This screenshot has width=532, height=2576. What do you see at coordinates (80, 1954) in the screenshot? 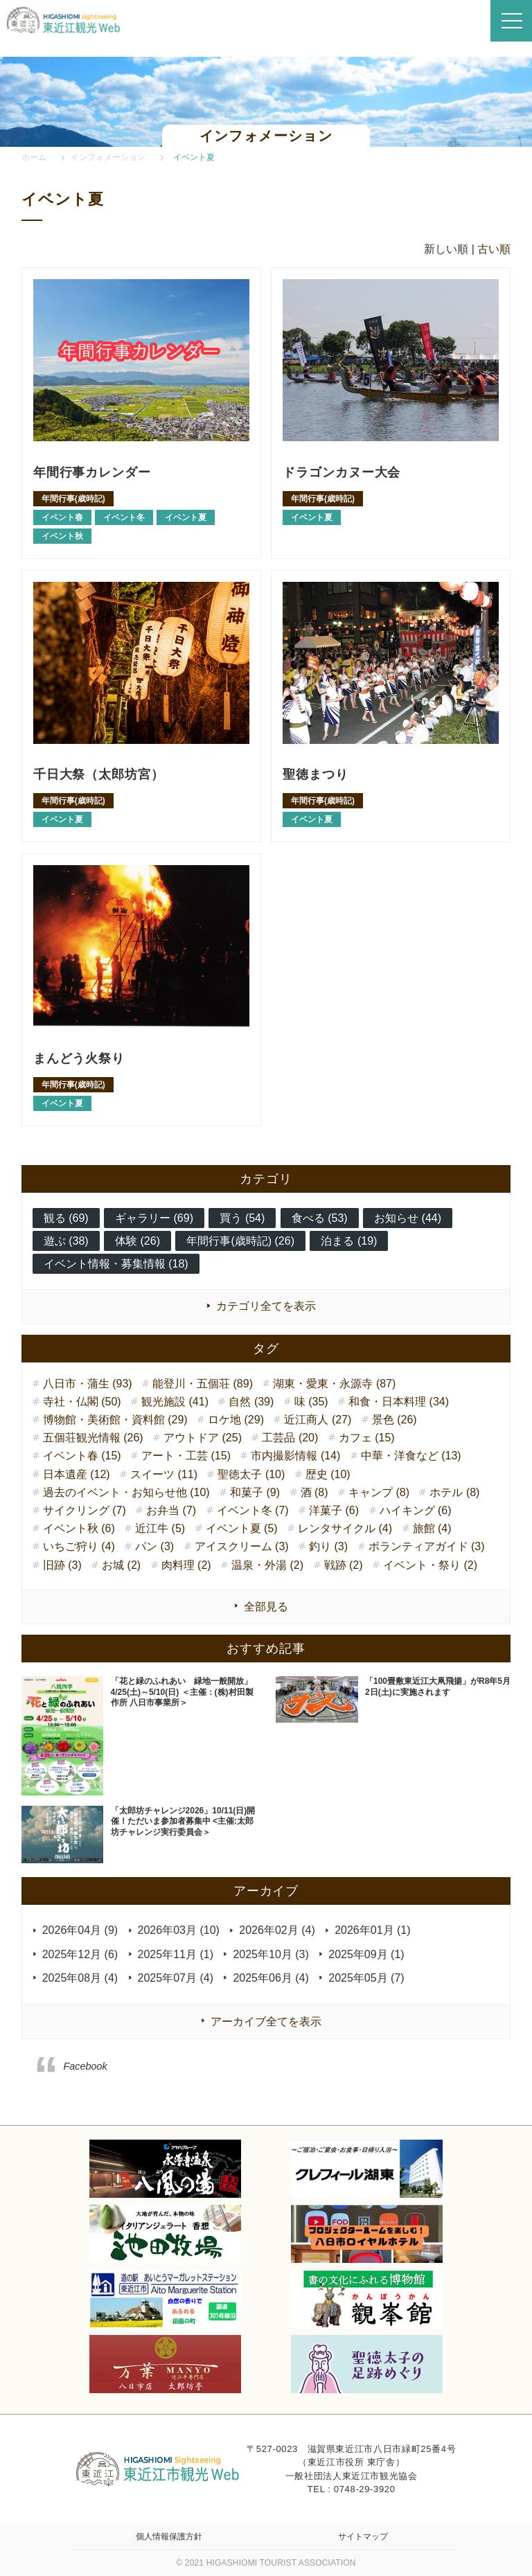
I see `2025年12月 (6)` at bounding box center [80, 1954].